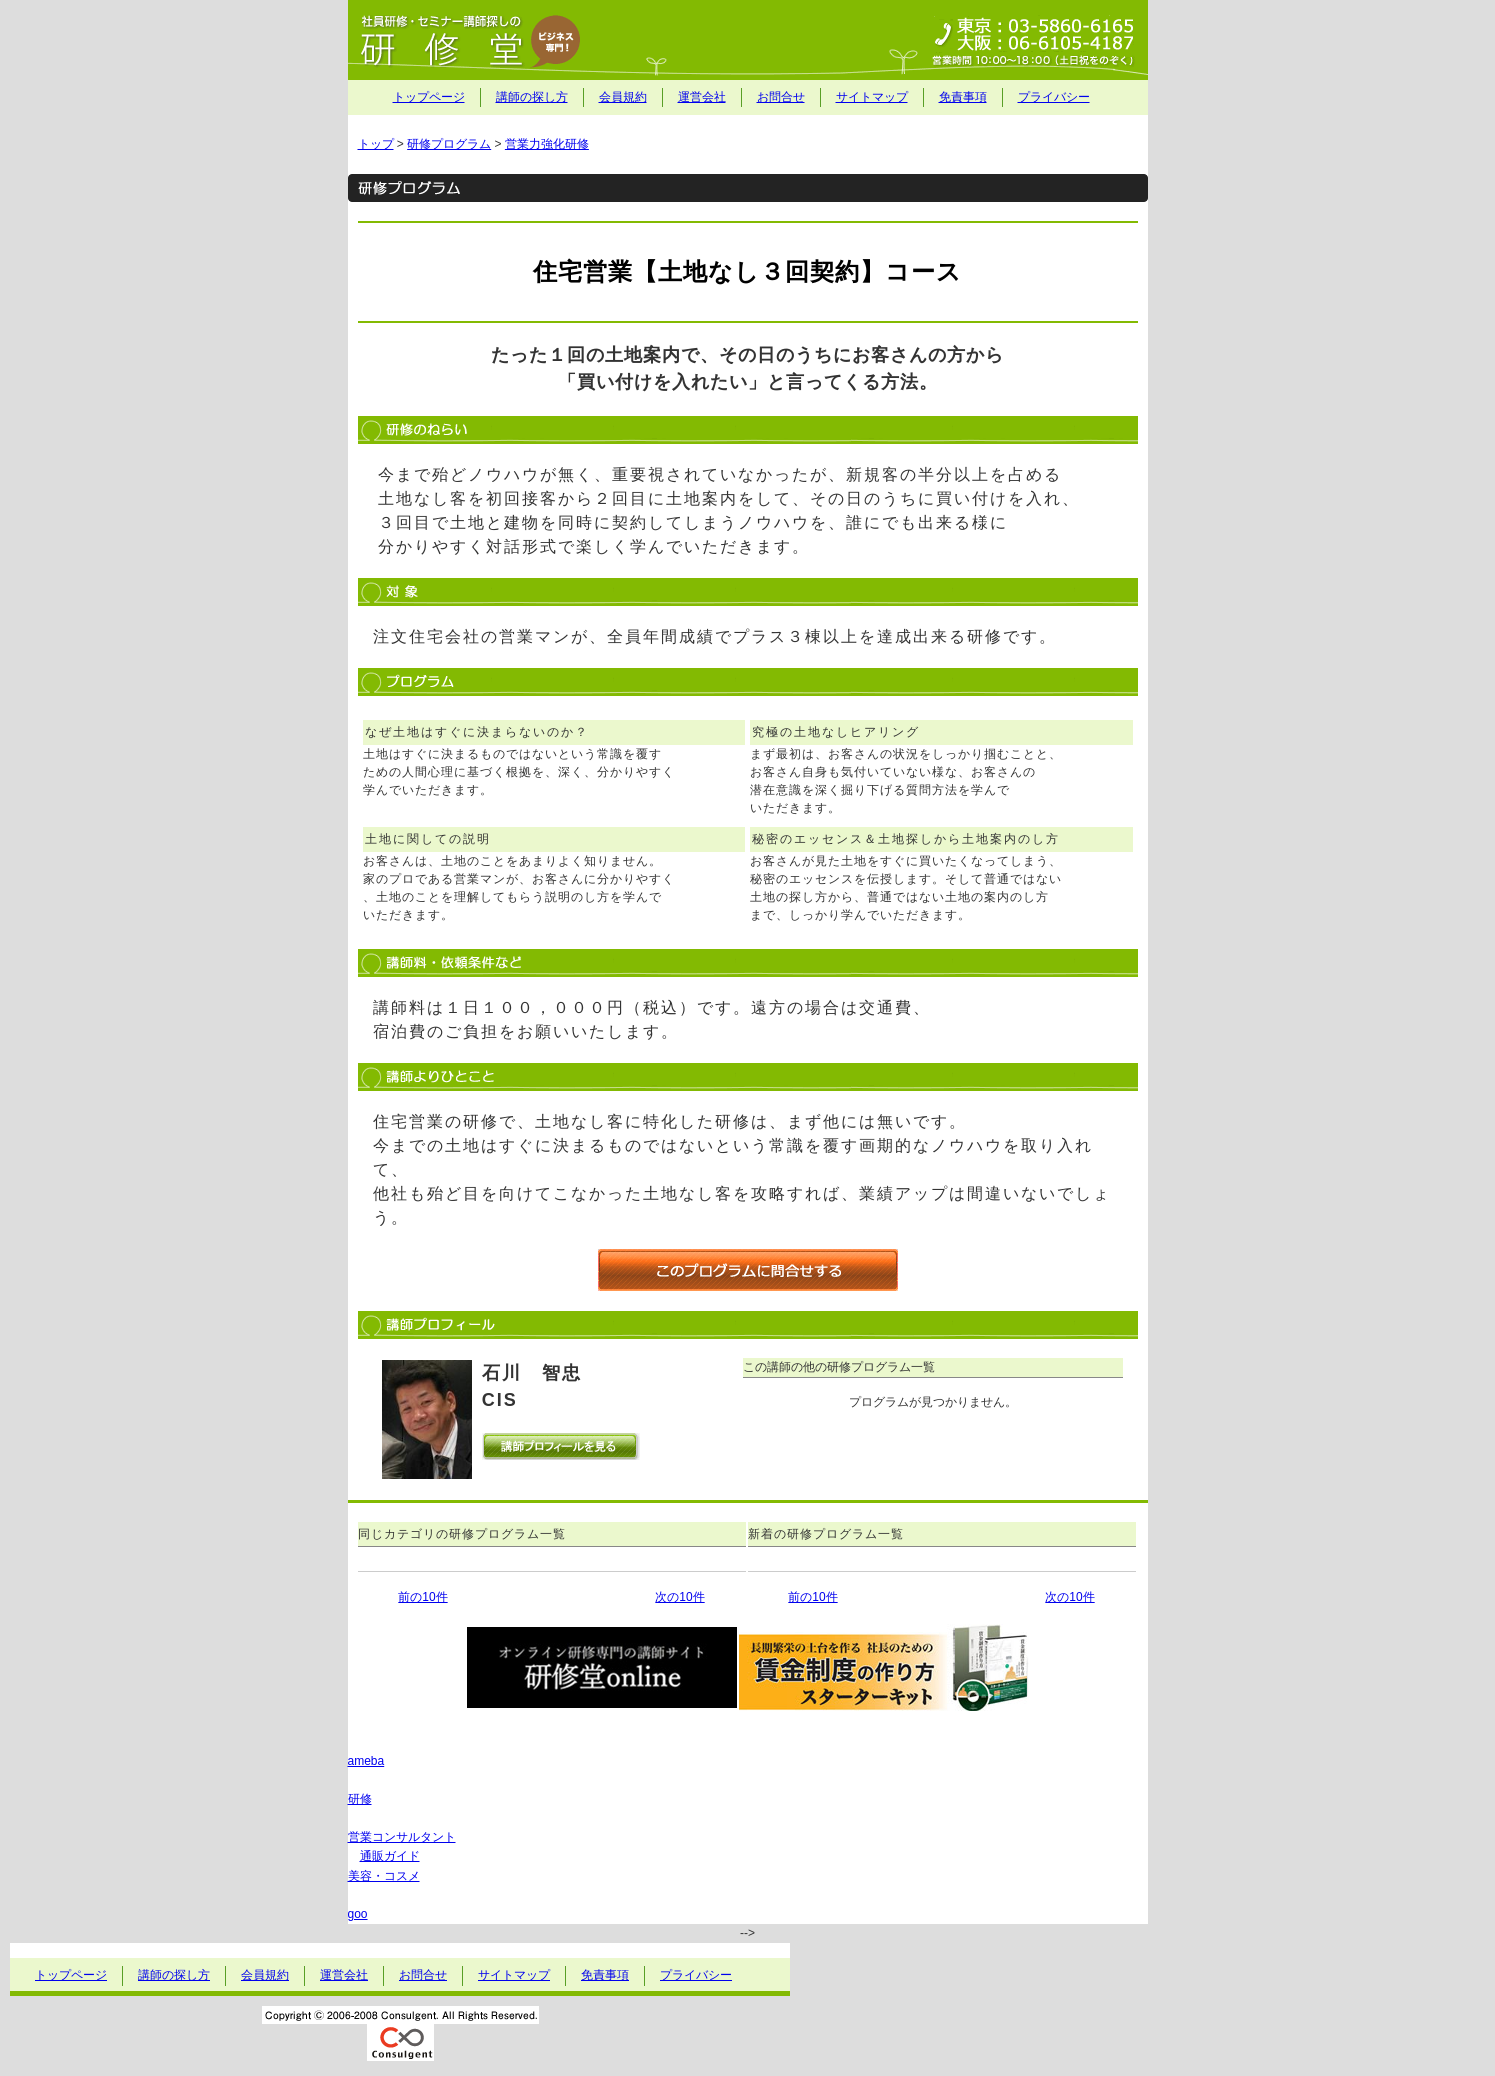 This screenshot has height=2076, width=1495. I want to click on 社員研修・セミナー講師探しの研修堂, so click(748, 40).